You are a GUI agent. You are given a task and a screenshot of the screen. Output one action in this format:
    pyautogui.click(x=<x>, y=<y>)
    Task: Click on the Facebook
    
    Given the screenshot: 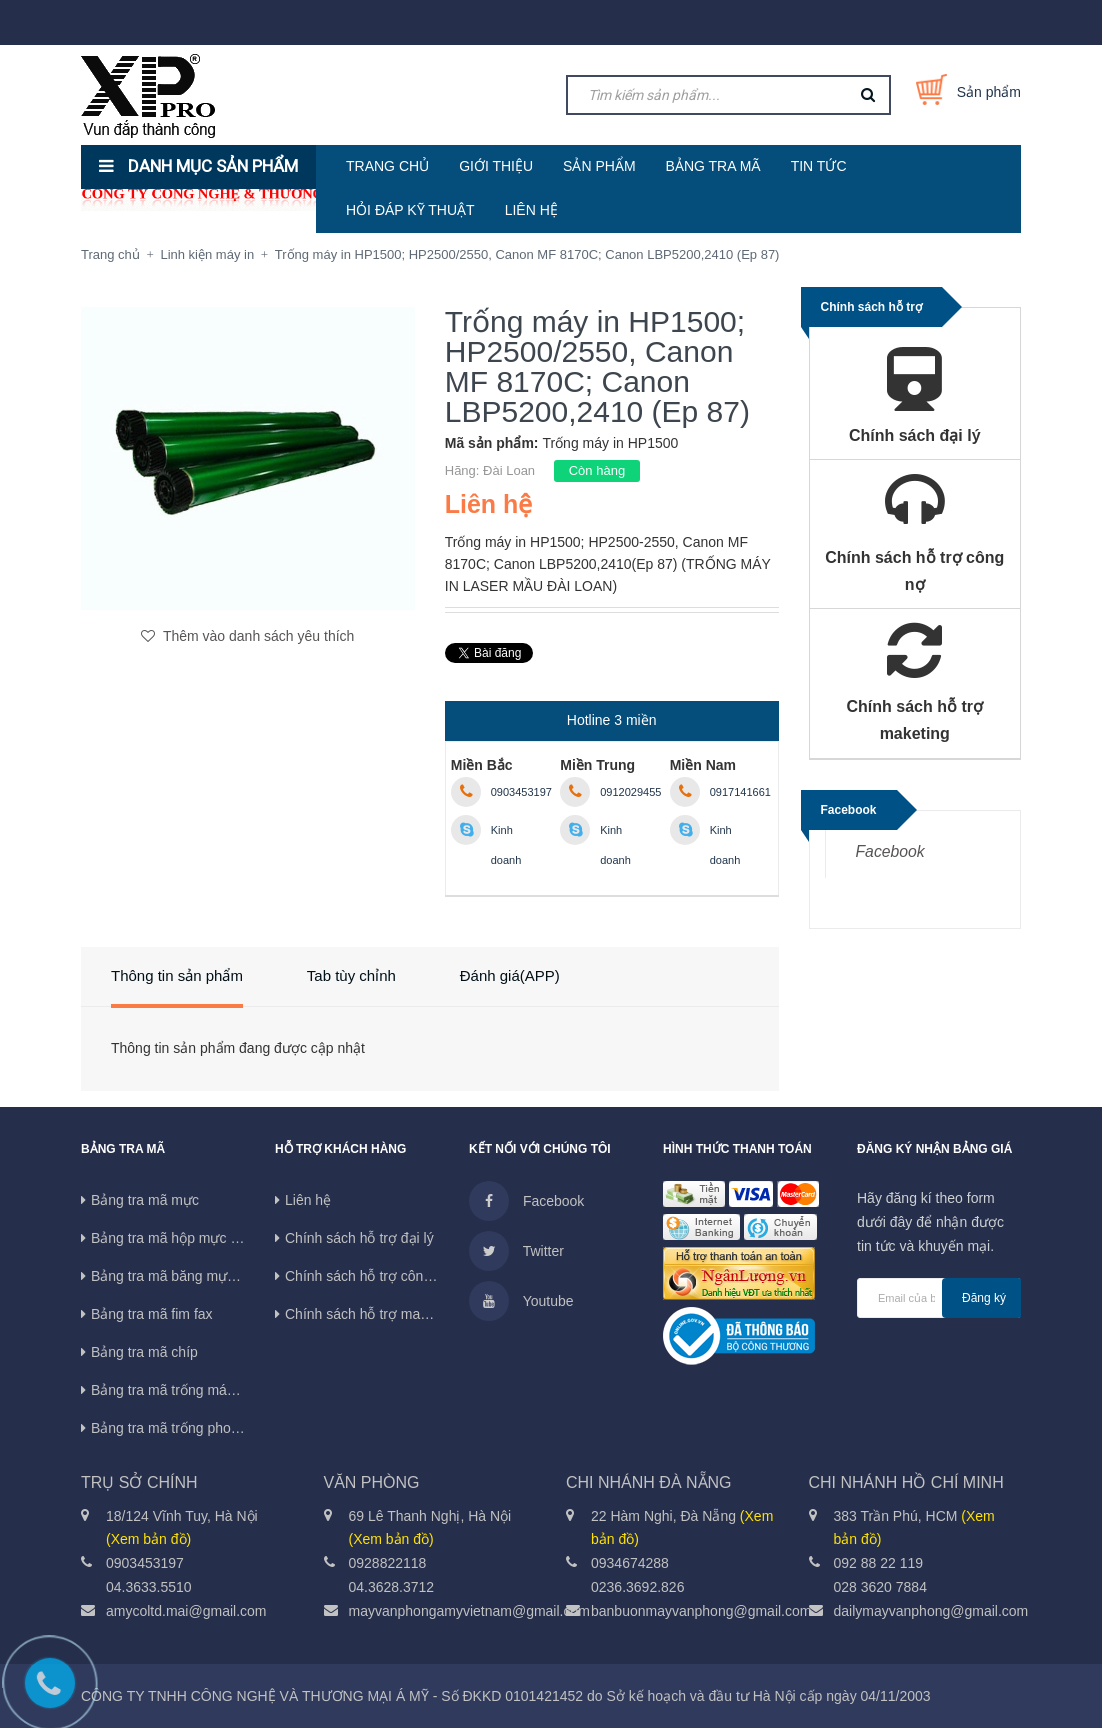 What is the action you would take?
    pyautogui.click(x=890, y=851)
    